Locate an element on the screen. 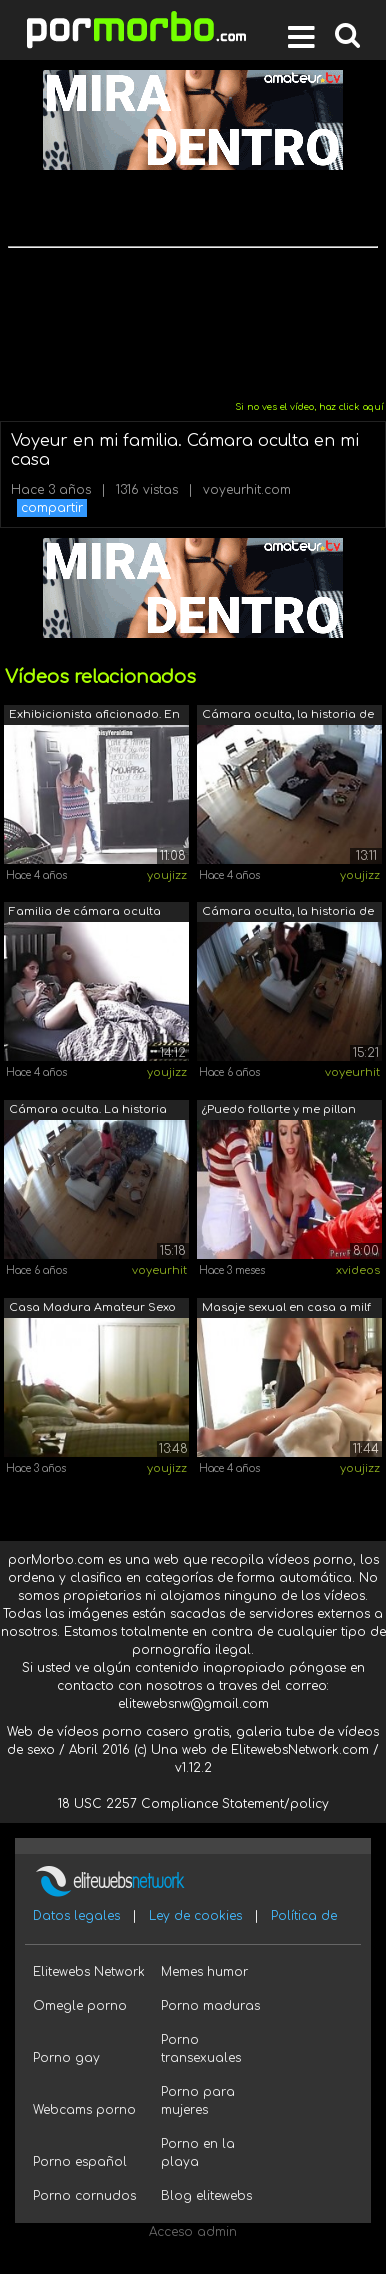  18 USC 2257 Compliance Statement/policy is located at coordinates (193, 1804).